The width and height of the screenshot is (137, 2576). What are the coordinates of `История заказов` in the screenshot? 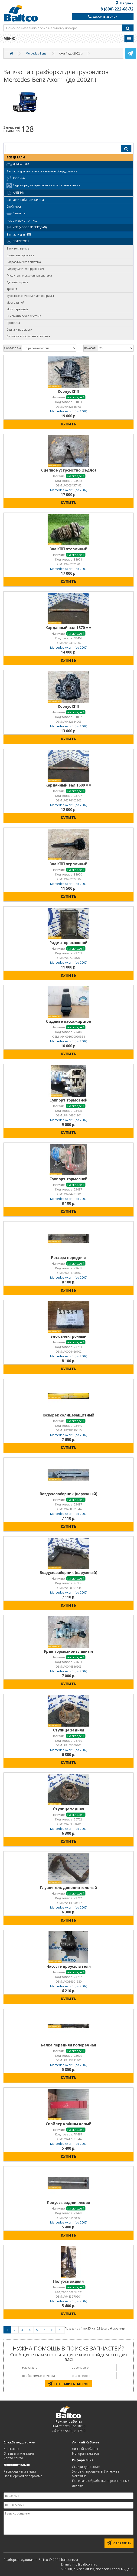 It's located at (85, 2453).